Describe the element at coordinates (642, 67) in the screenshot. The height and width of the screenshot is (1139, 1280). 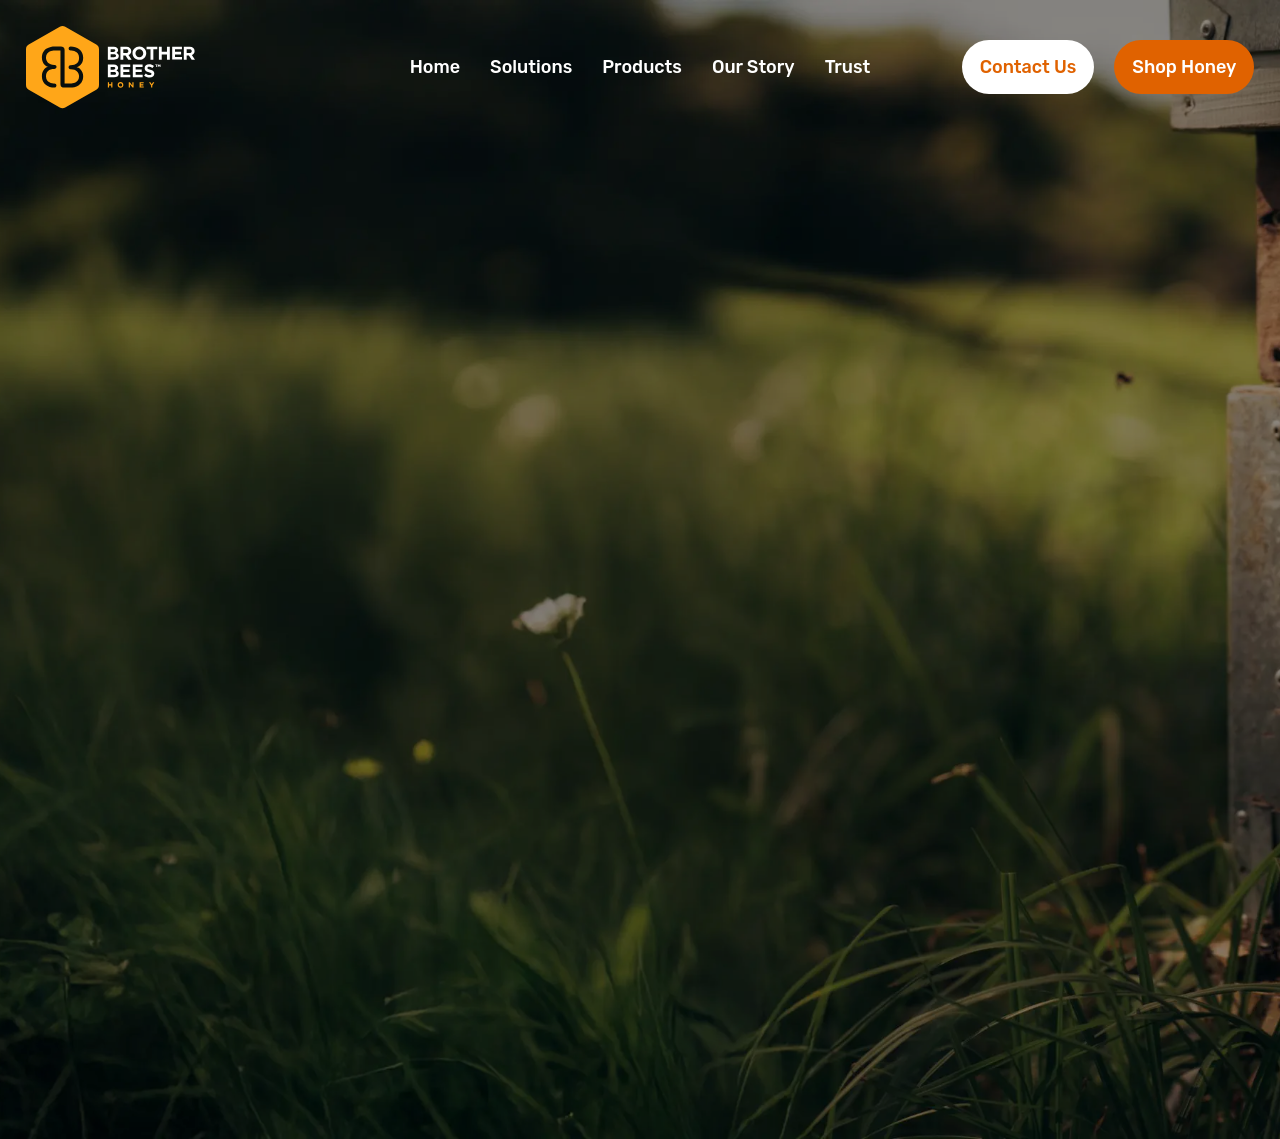
I see `Products` at that location.